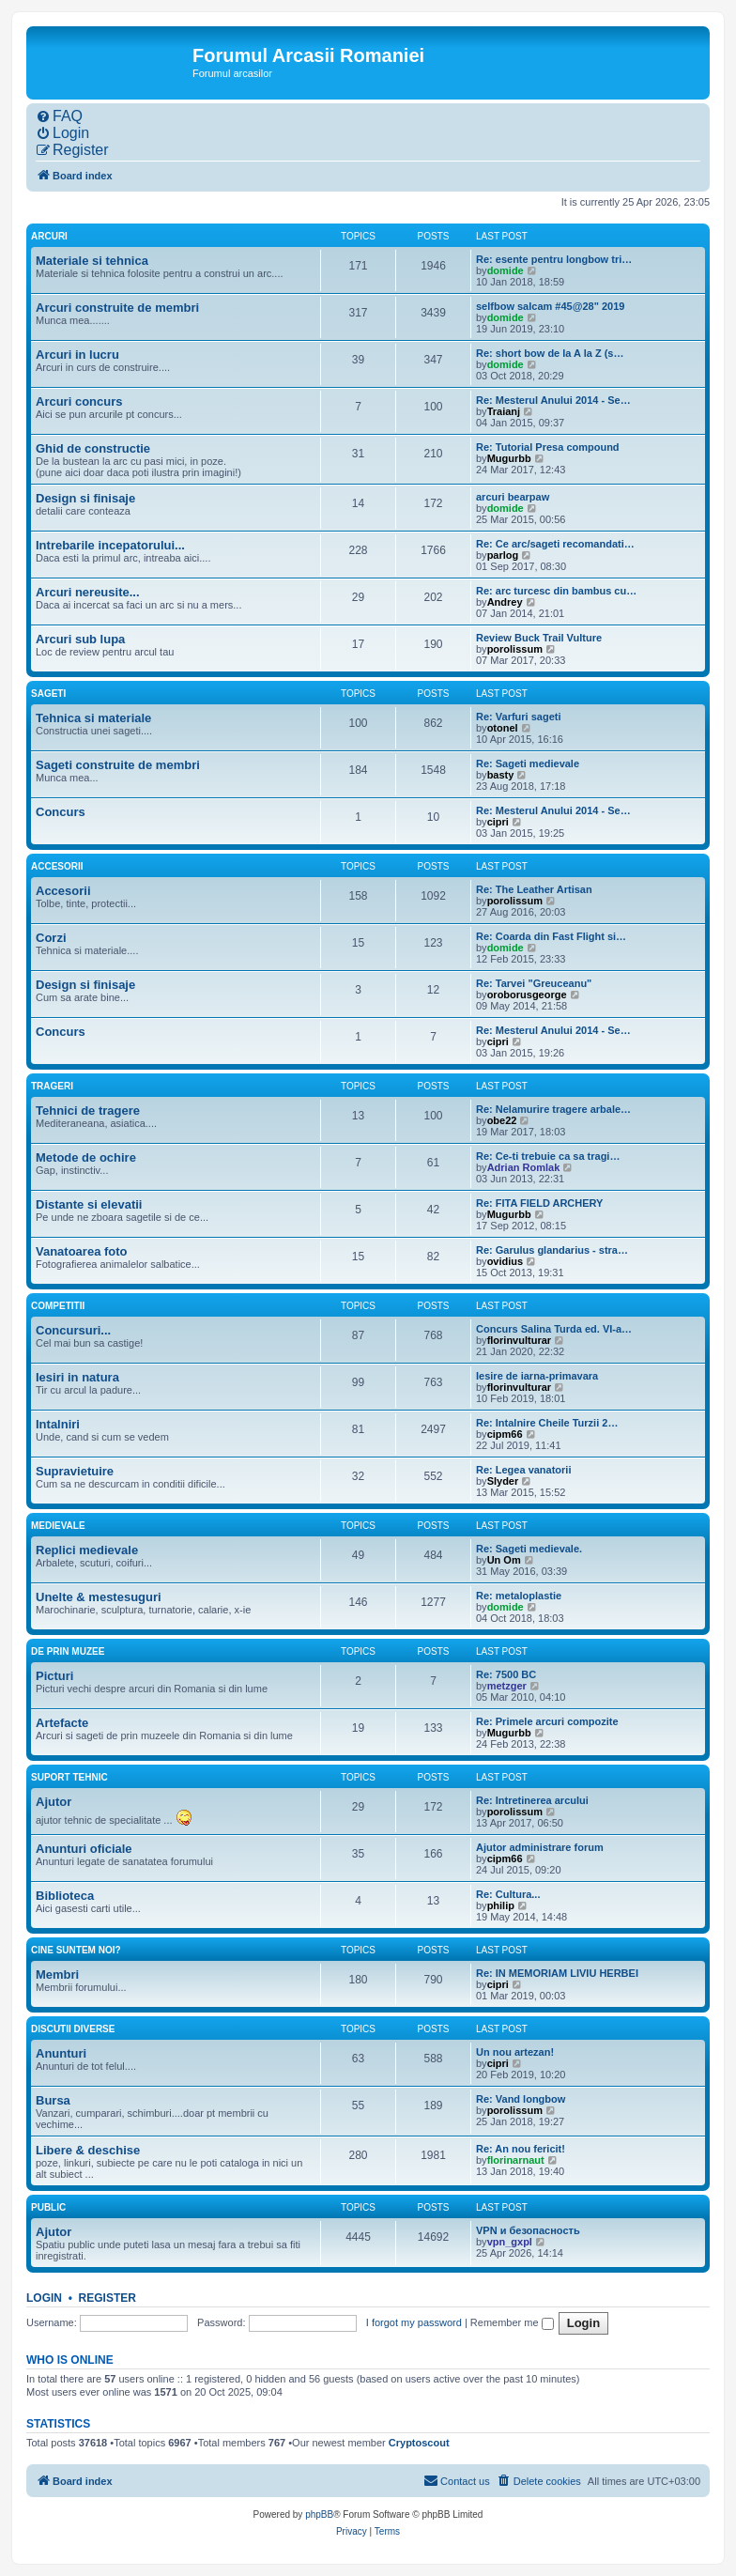 The image size is (736, 2576). Describe the element at coordinates (527, 994) in the screenshot. I see `oroborusgeorge` at that location.